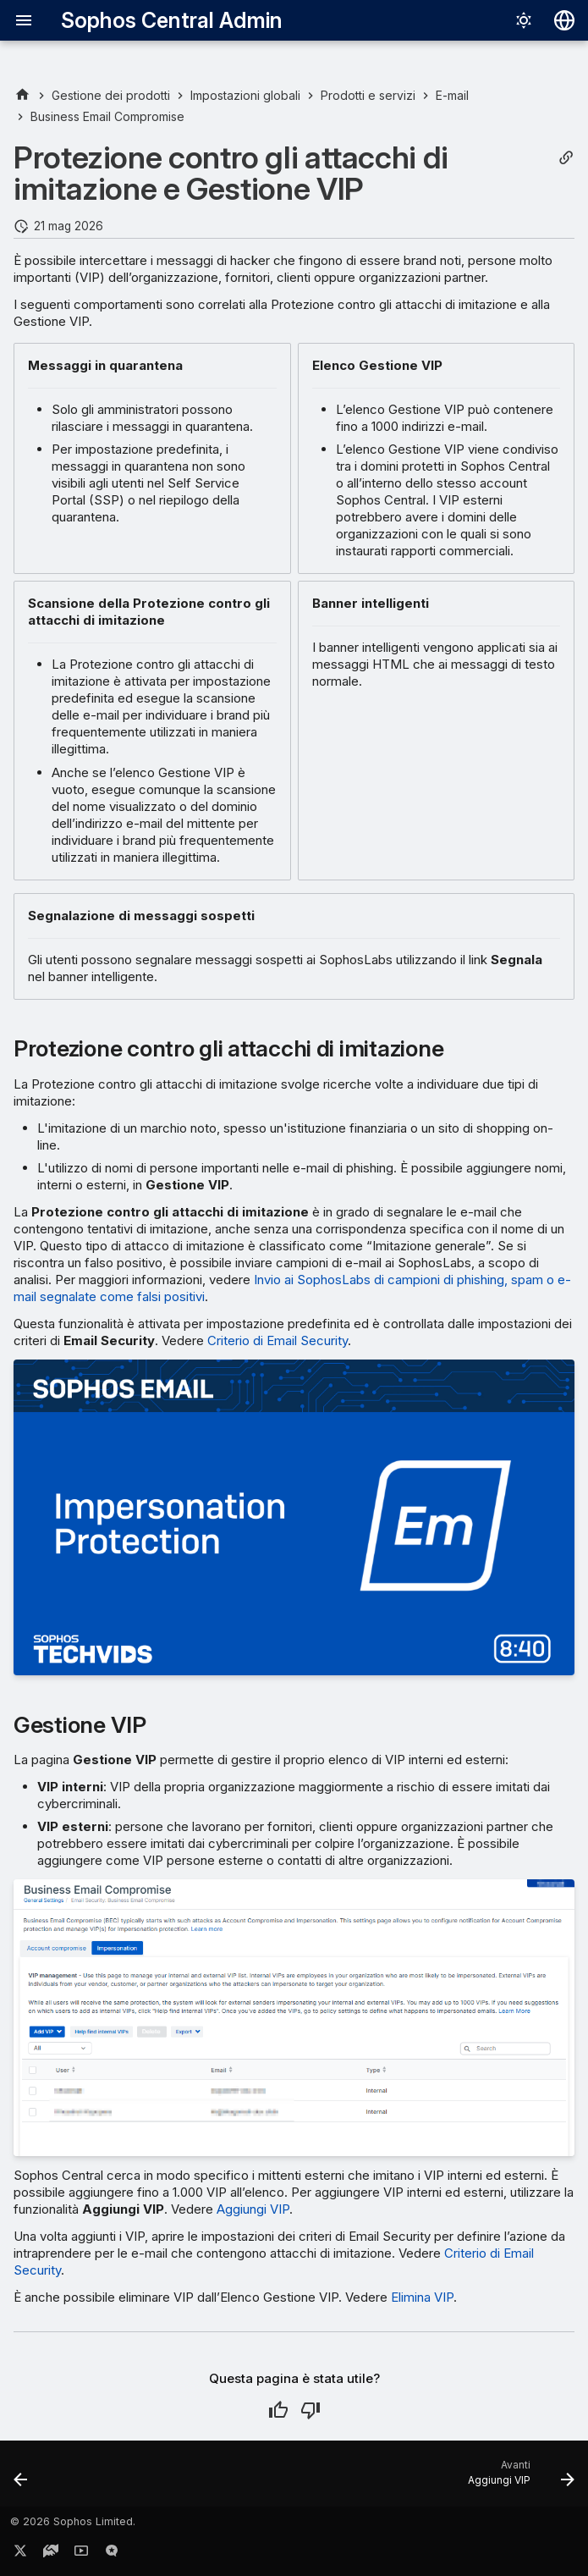 Image resolution: width=588 pixels, height=2576 pixels. I want to click on [Seleziona la lingua], so click(564, 20).